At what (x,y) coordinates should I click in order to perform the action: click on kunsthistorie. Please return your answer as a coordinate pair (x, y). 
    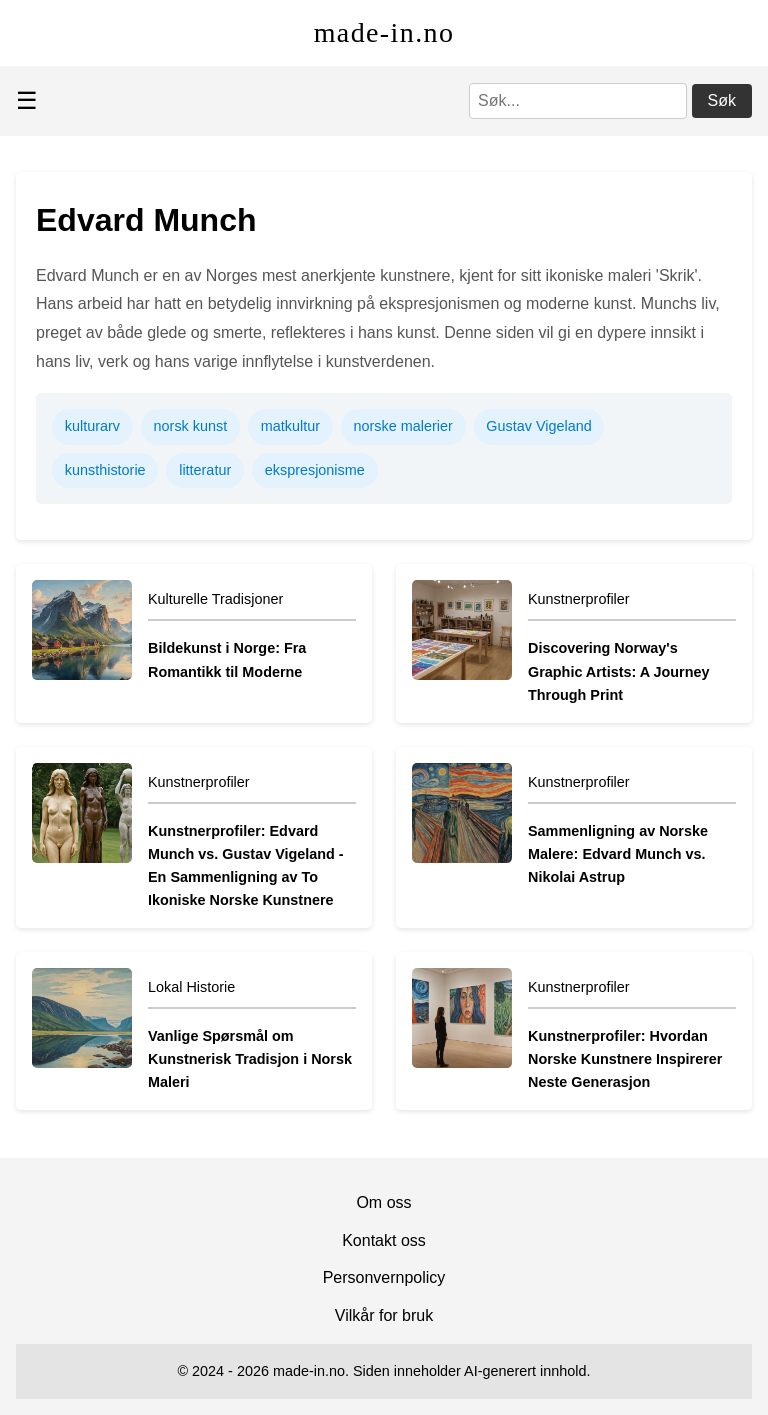
    Looking at the image, I should click on (105, 470).